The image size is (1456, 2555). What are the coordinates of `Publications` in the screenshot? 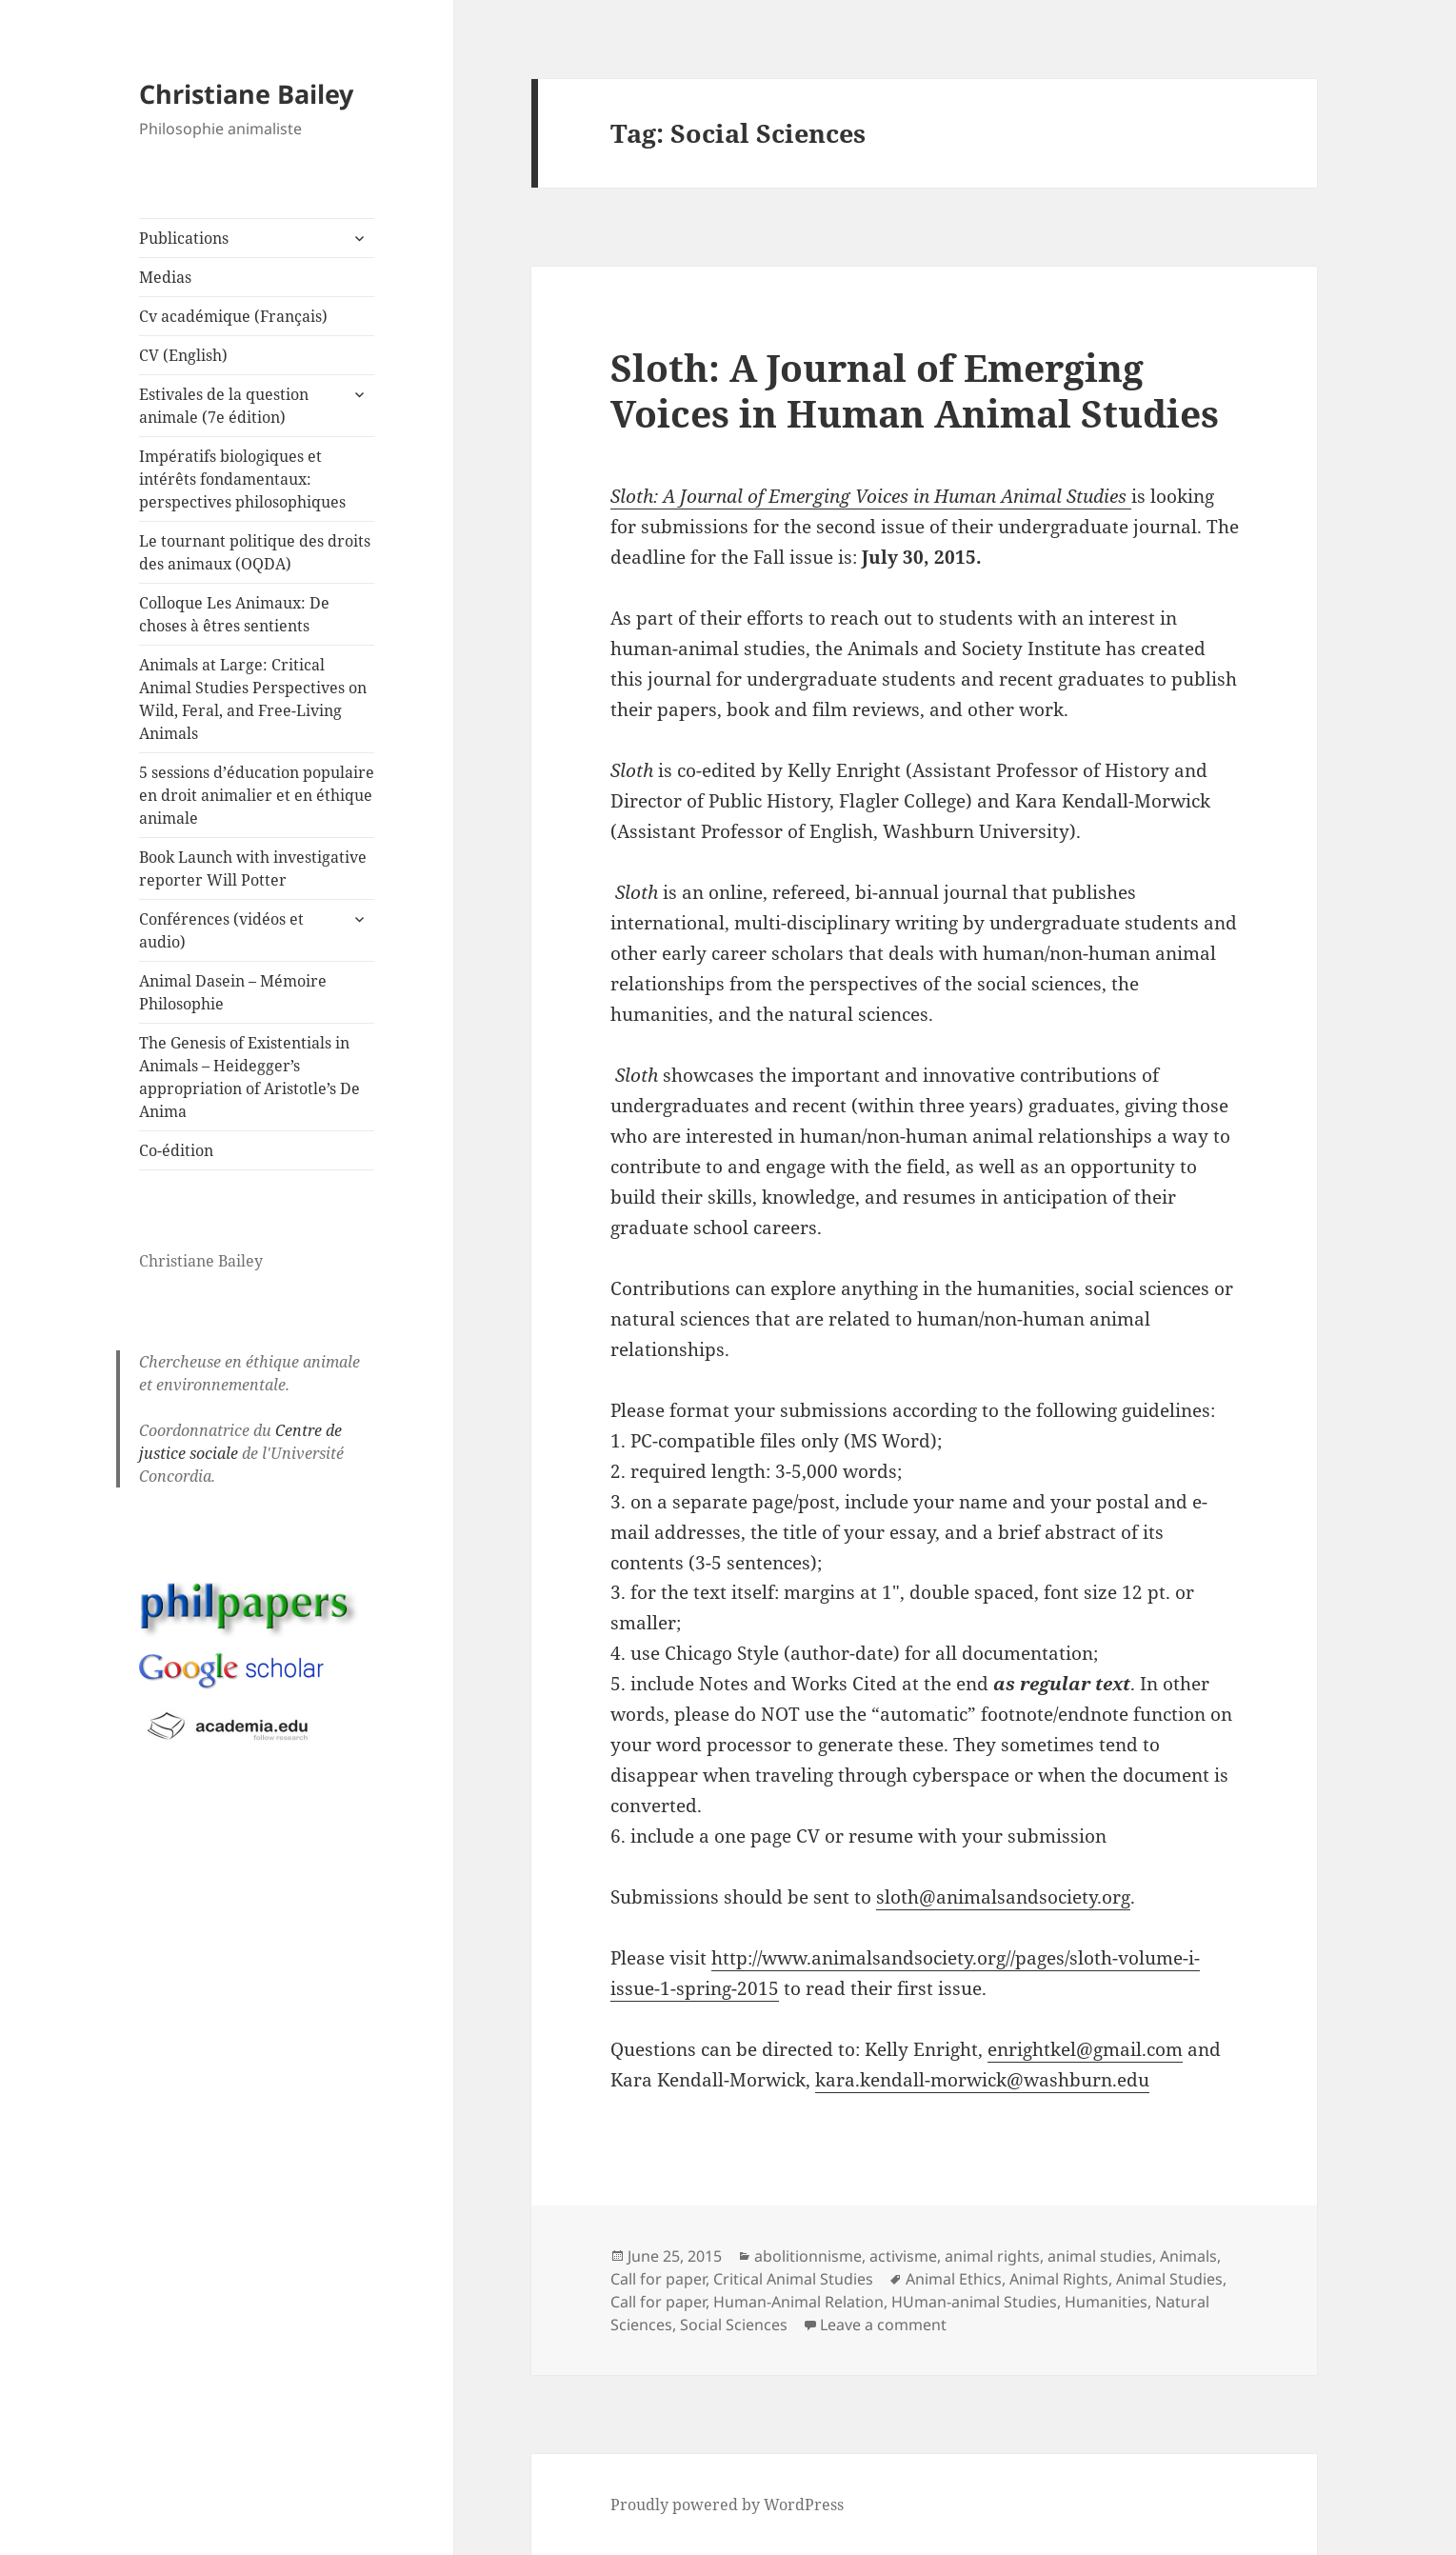 It's located at (184, 238).